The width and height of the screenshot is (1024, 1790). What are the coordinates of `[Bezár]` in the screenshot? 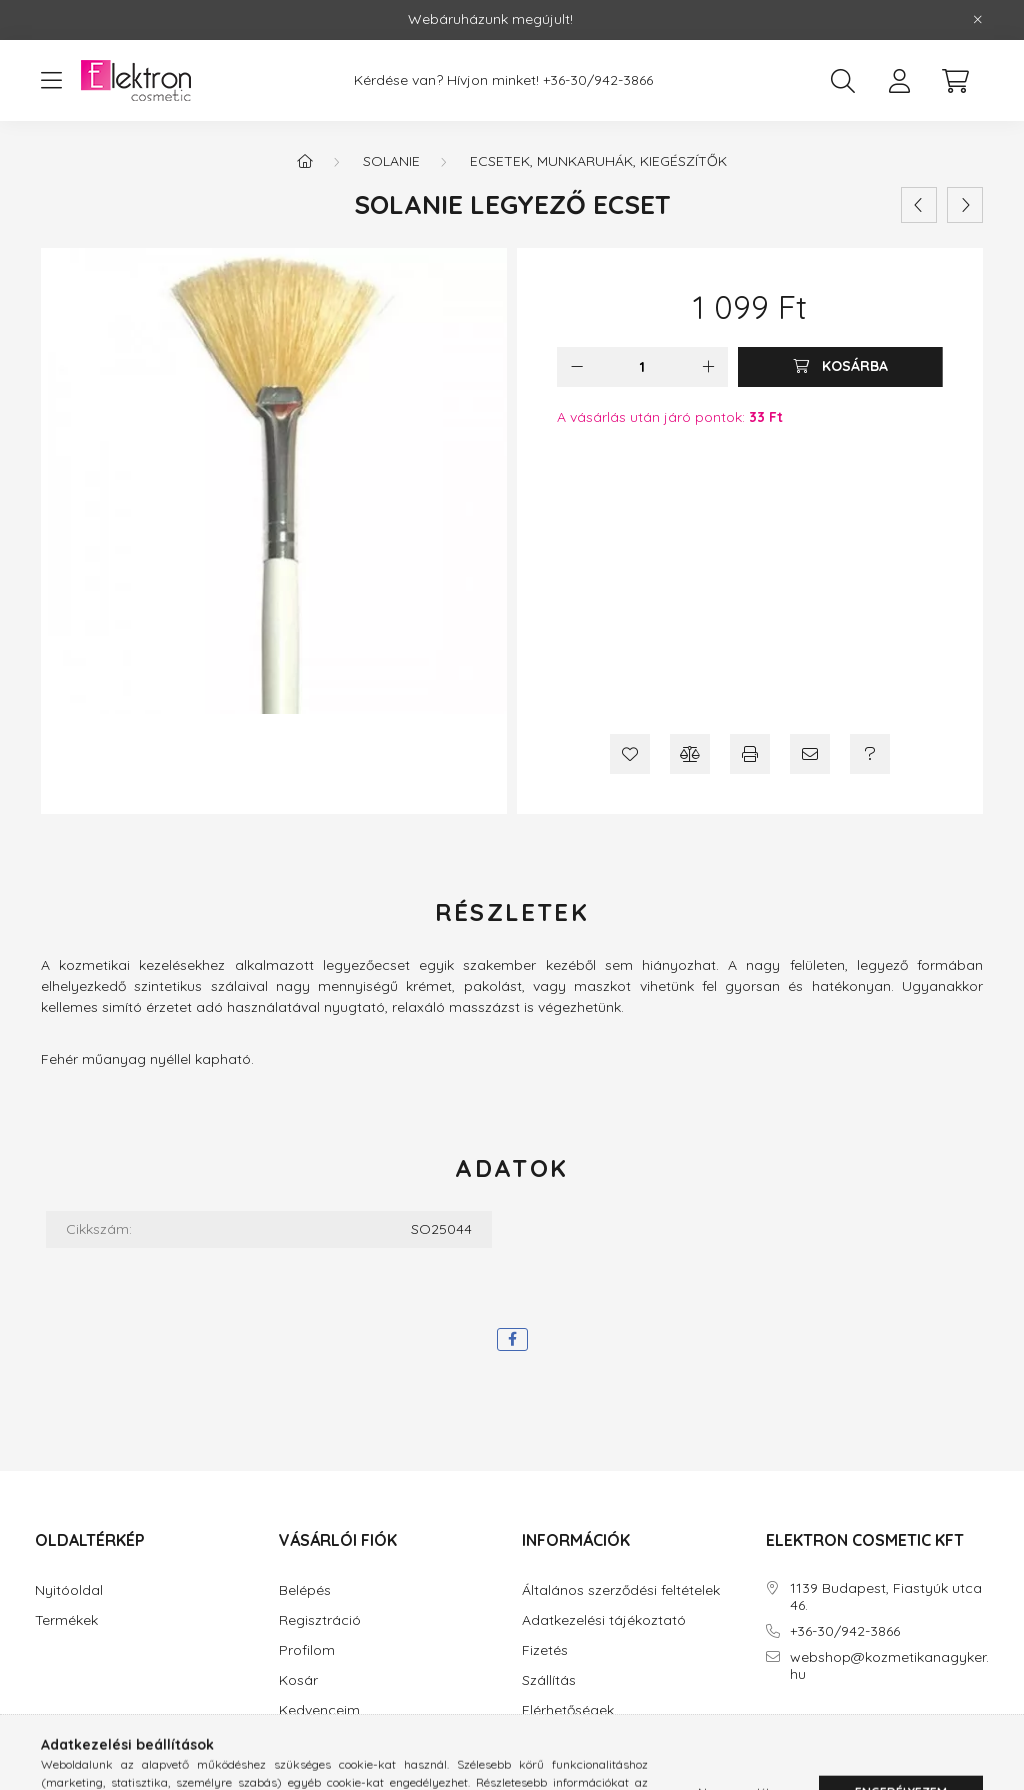 It's located at (978, 20).